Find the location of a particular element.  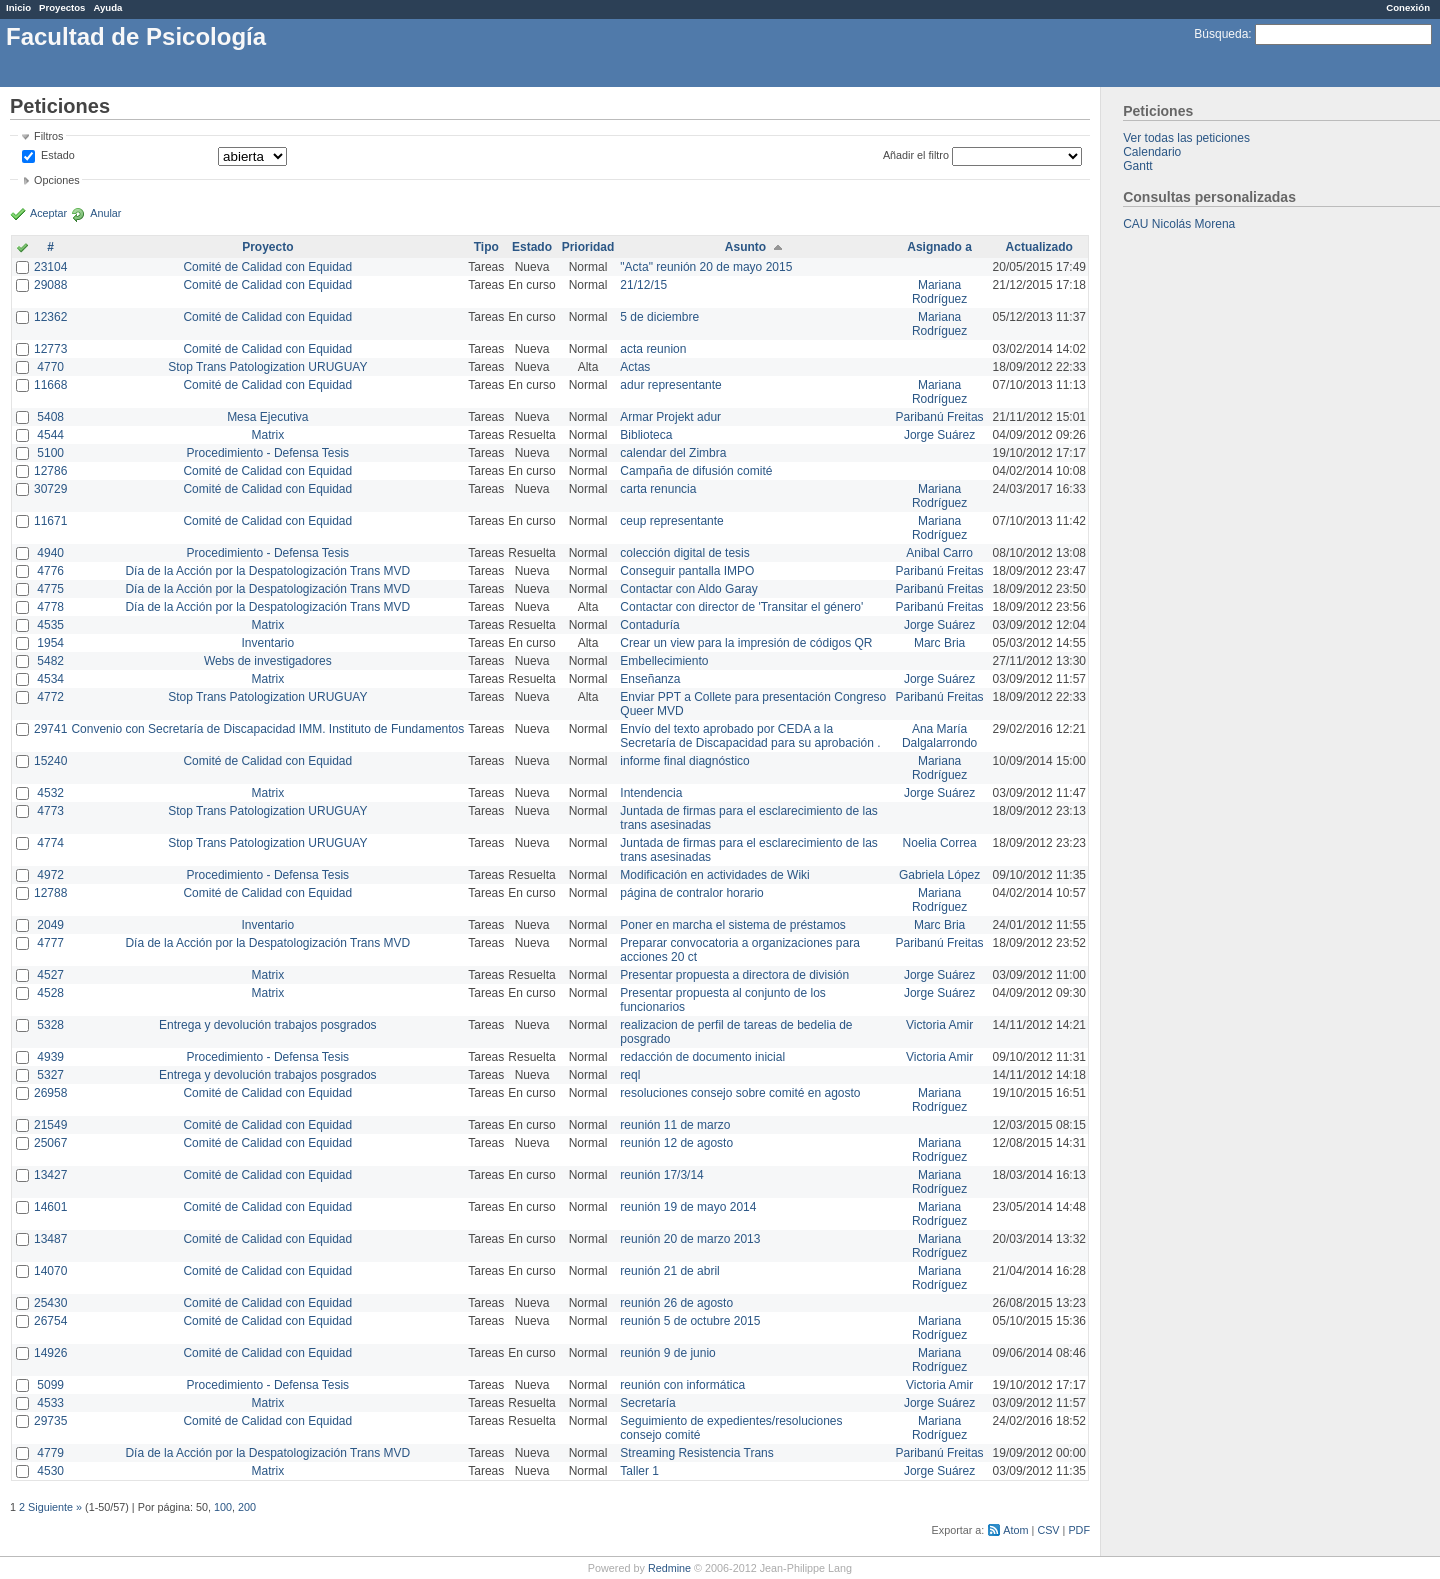

Aceptar is located at coordinates (48, 213).